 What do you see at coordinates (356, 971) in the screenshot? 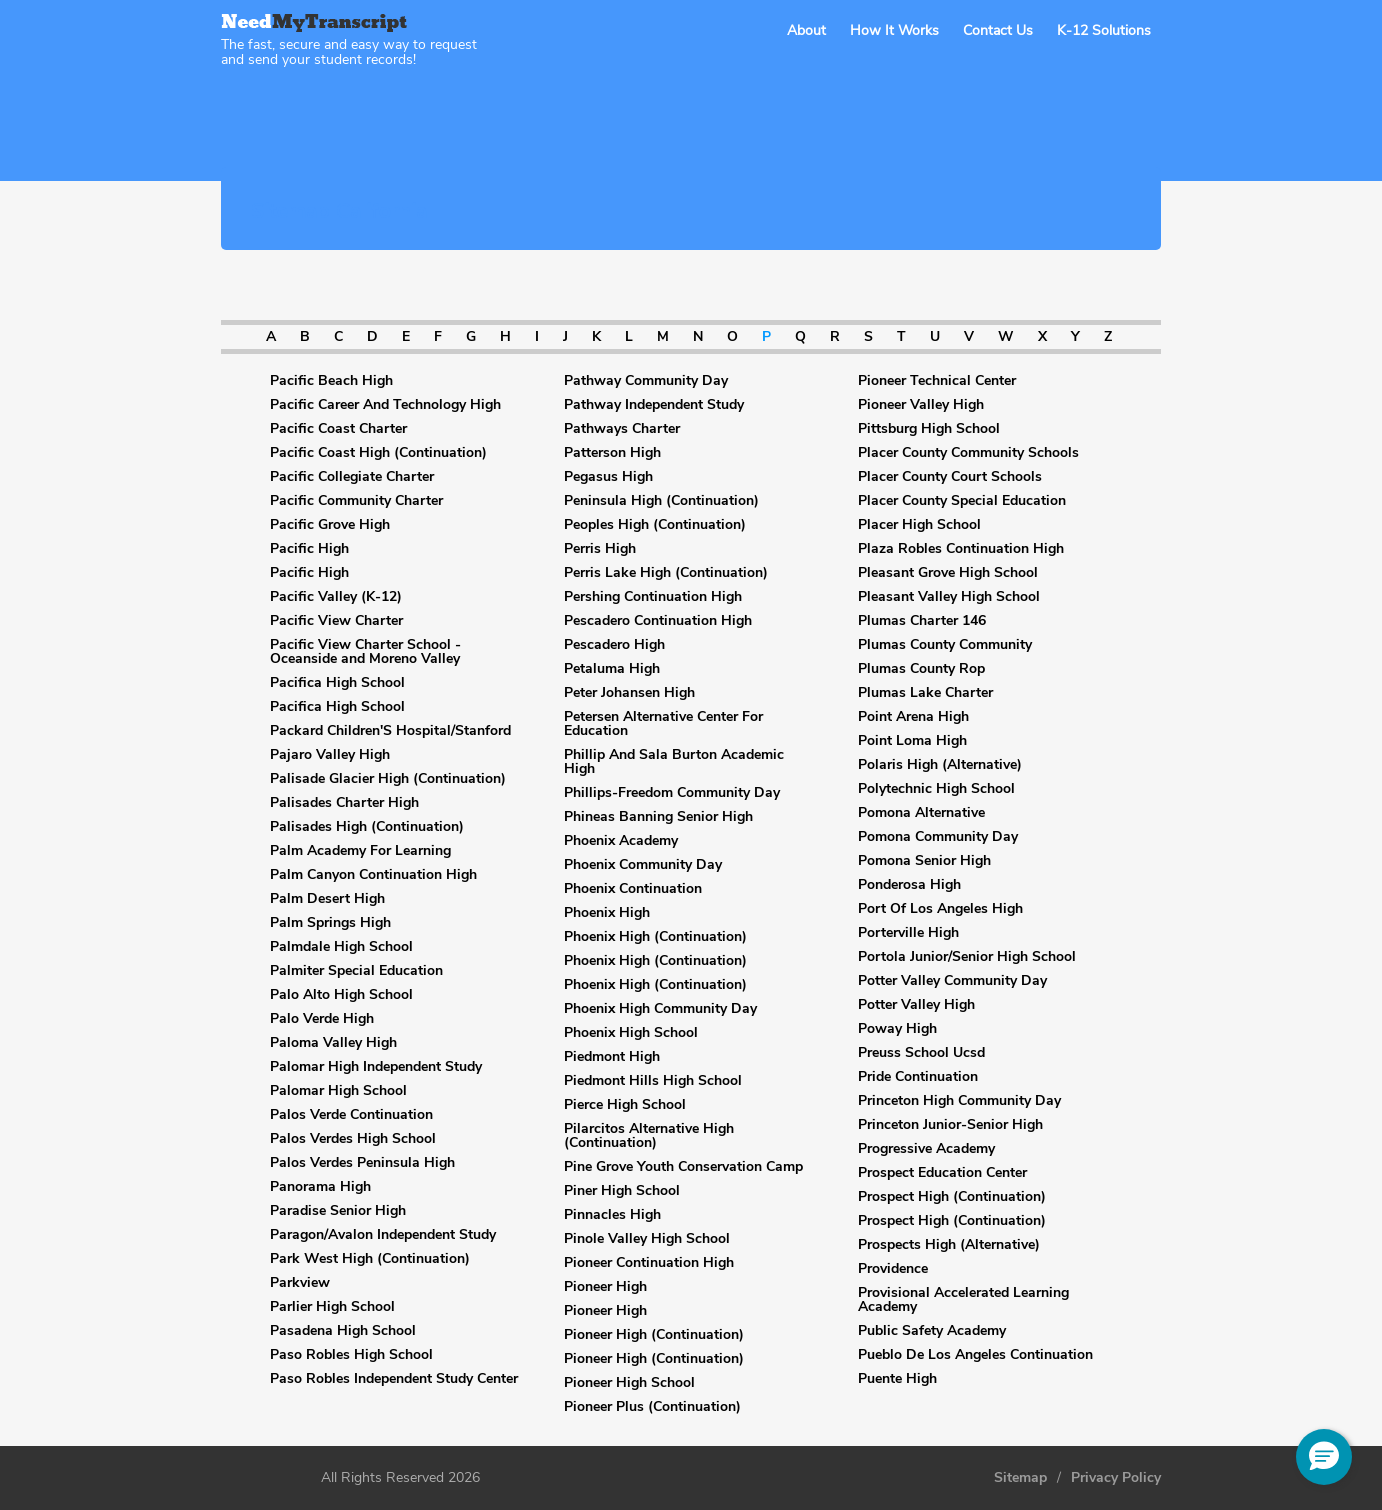
I see `Palmiter Special Education` at bounding box center [356, 971].